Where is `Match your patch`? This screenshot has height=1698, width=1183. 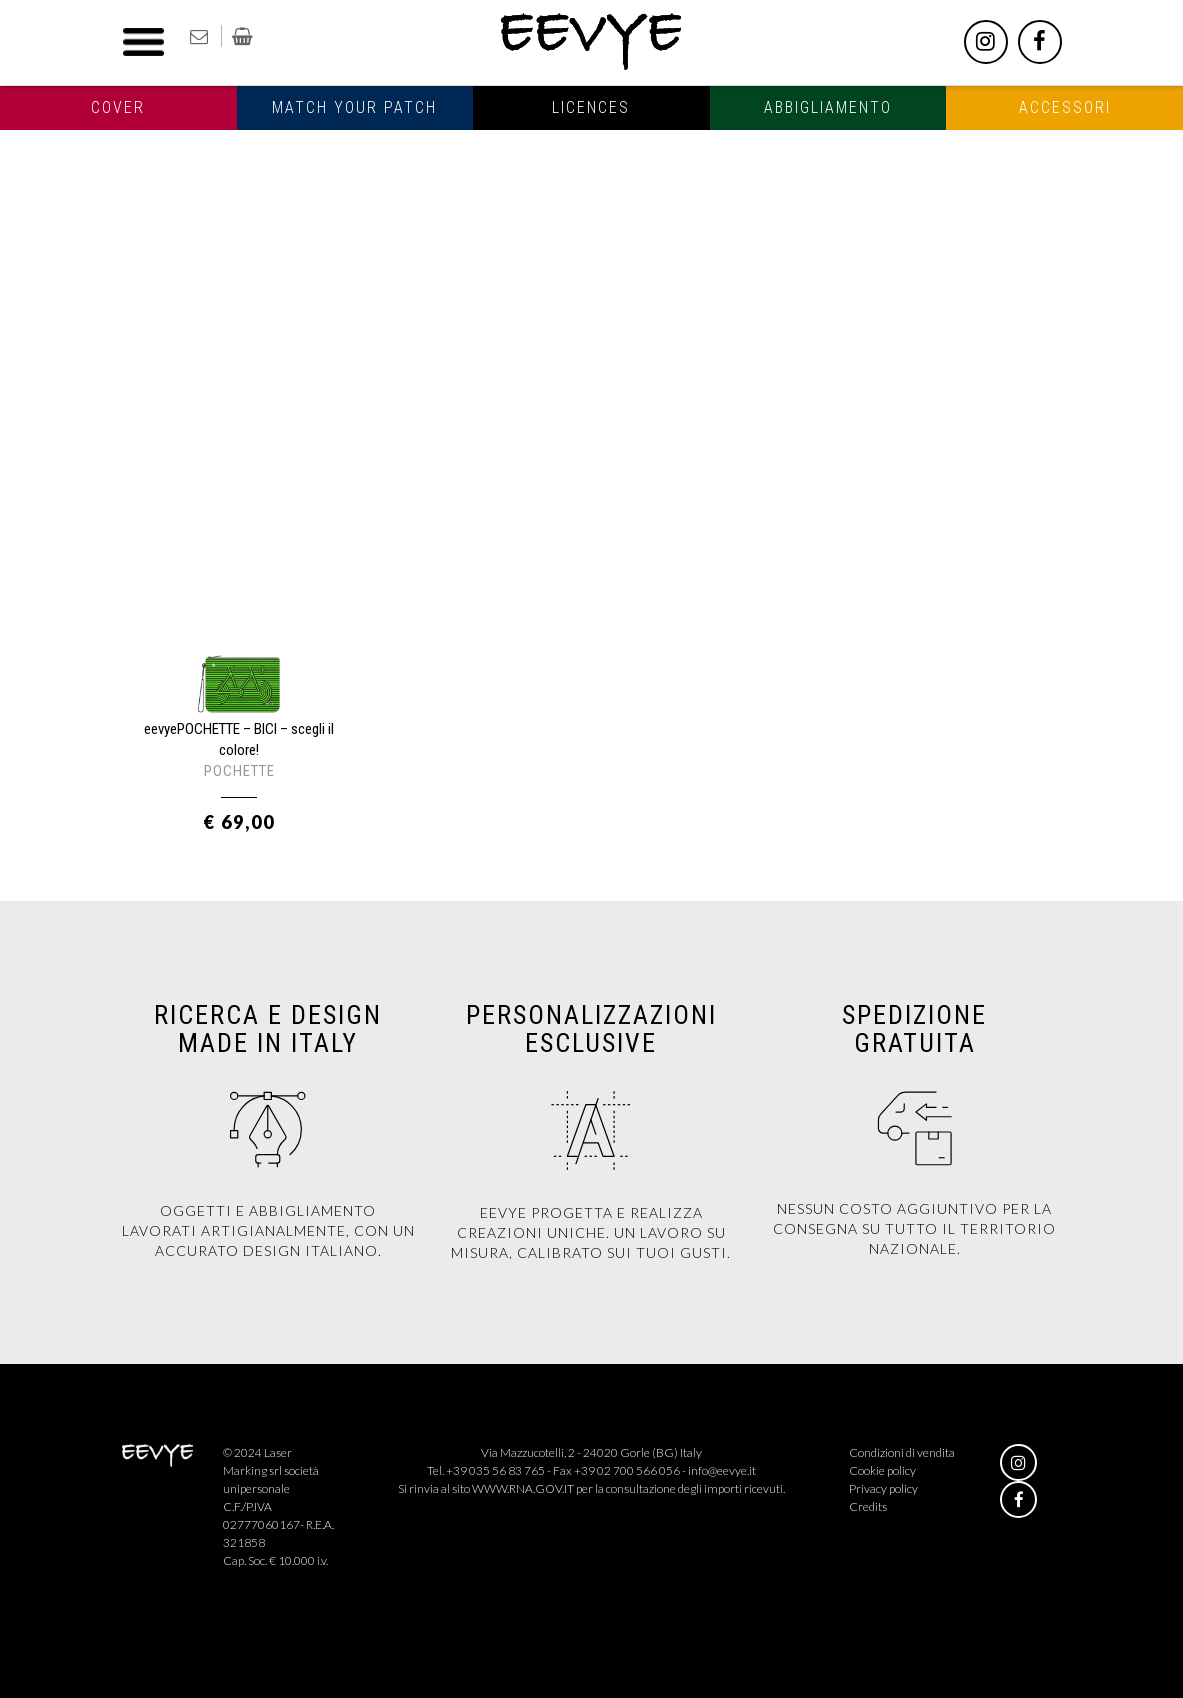 Match your patch is located at coordinates (354, 107).